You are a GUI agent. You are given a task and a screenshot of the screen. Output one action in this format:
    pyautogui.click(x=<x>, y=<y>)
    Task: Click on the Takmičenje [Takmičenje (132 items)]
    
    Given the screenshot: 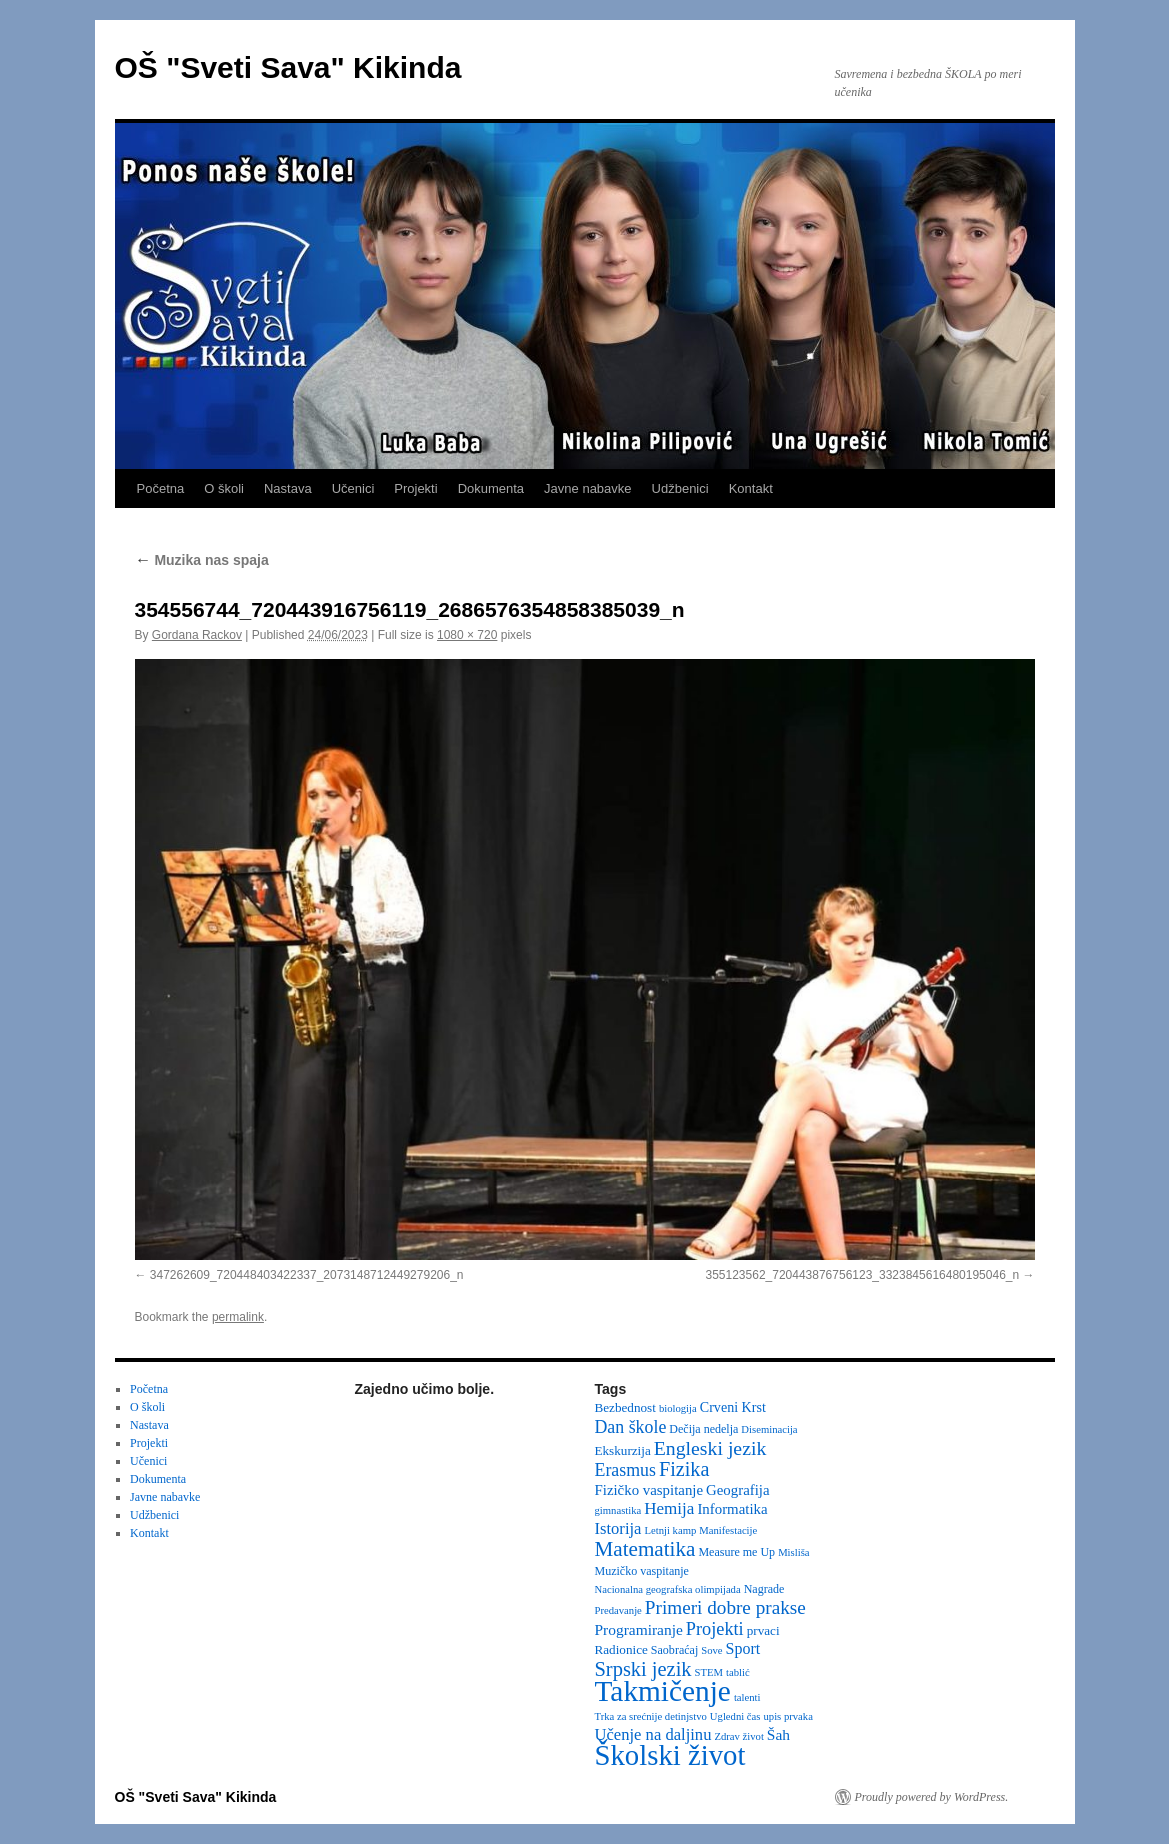 What is the action you would take?
    pyautogui.click(x=663, y=1691)
    